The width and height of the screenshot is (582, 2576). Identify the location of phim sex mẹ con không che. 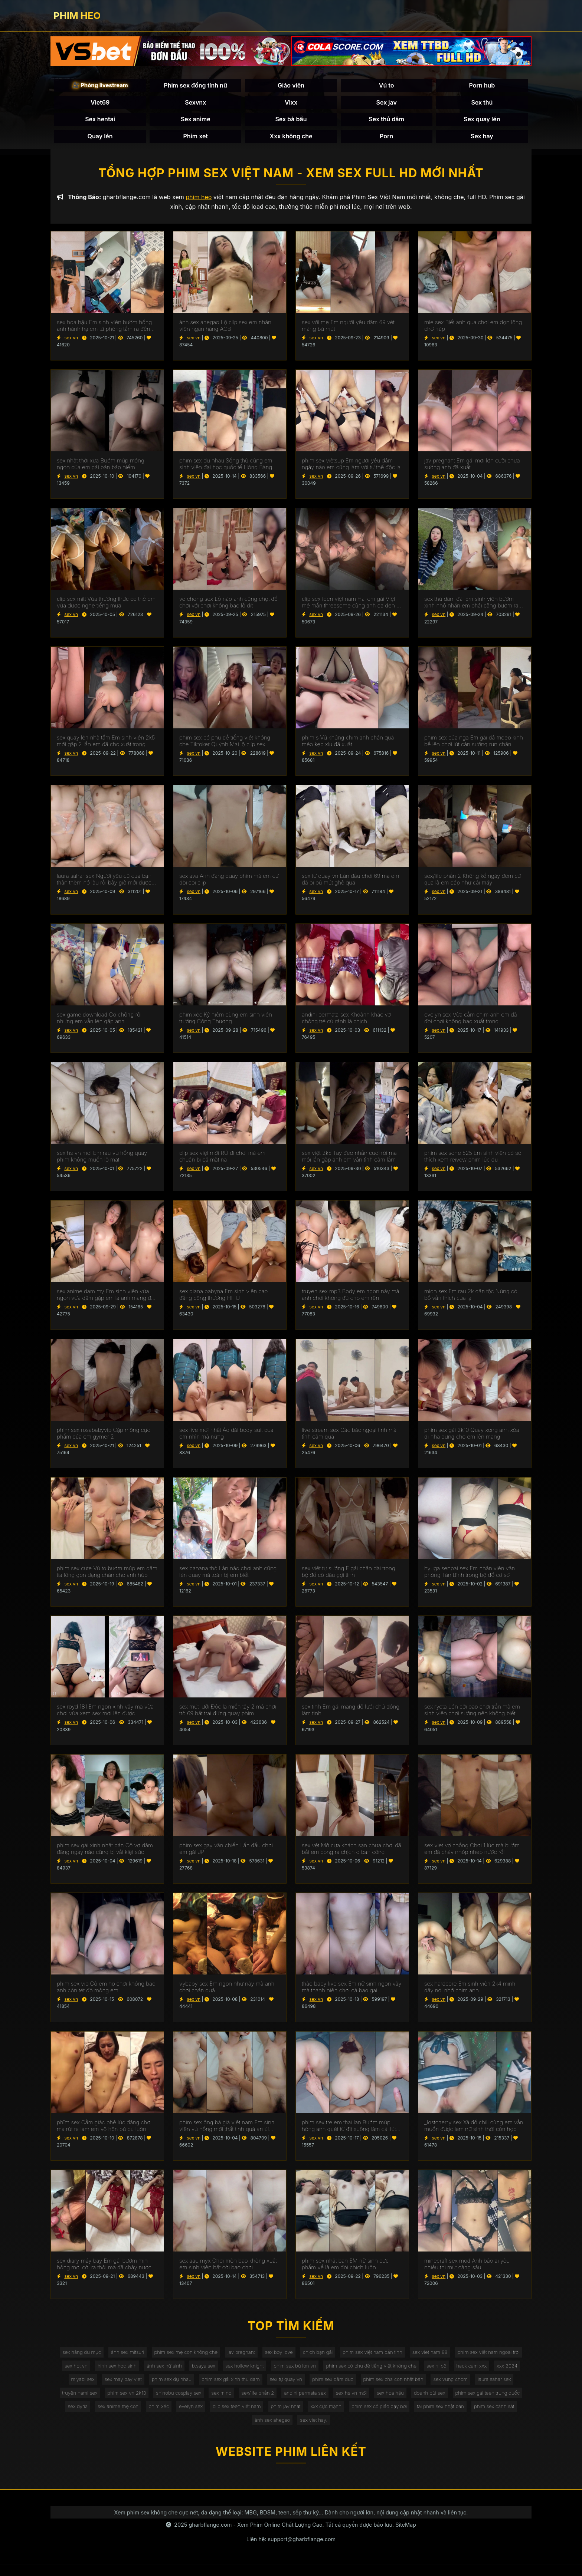
(217, 2356).